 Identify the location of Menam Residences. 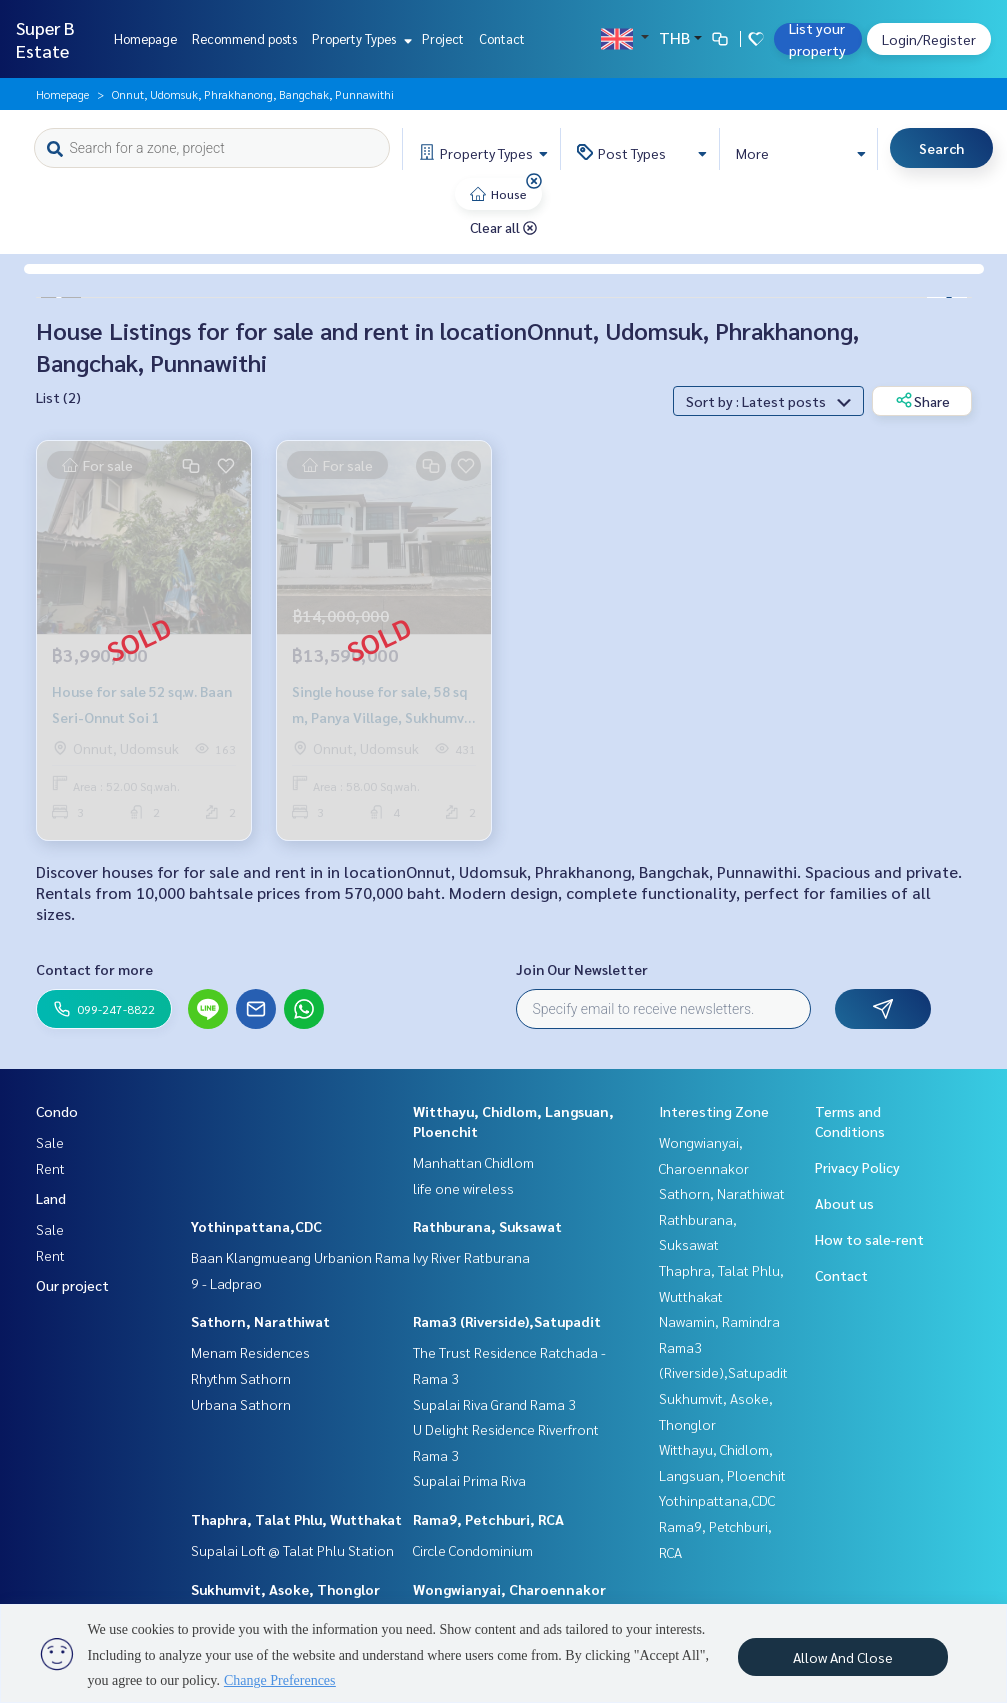
(250, 1352).